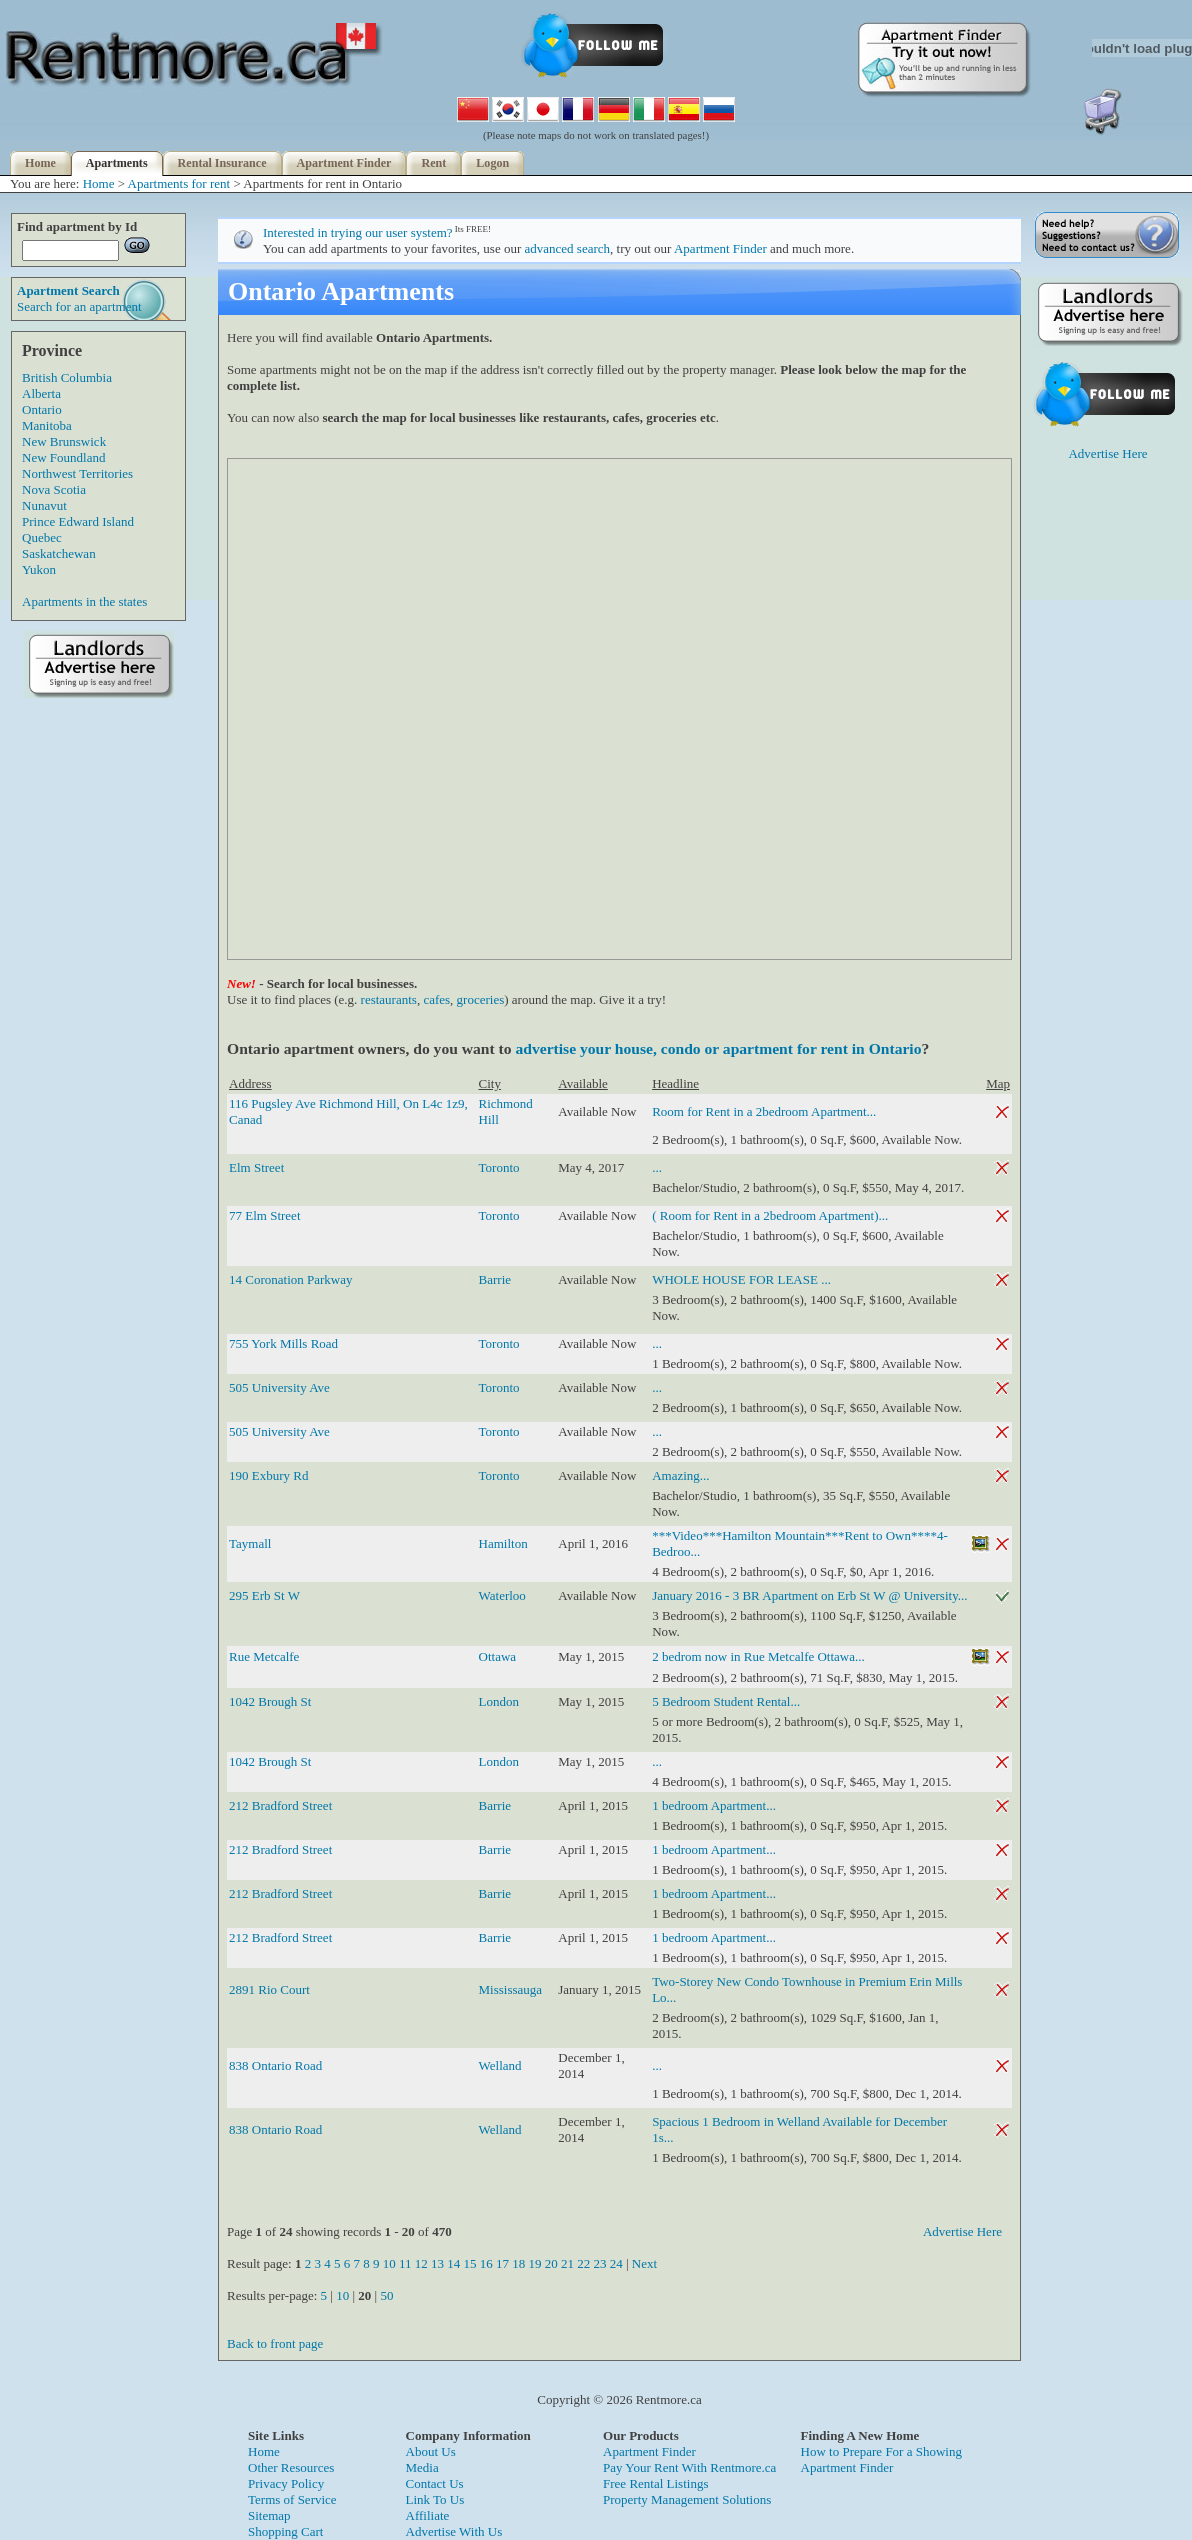 The image size is (1192, 2540). I want to click on 13, so click(437, 2263).